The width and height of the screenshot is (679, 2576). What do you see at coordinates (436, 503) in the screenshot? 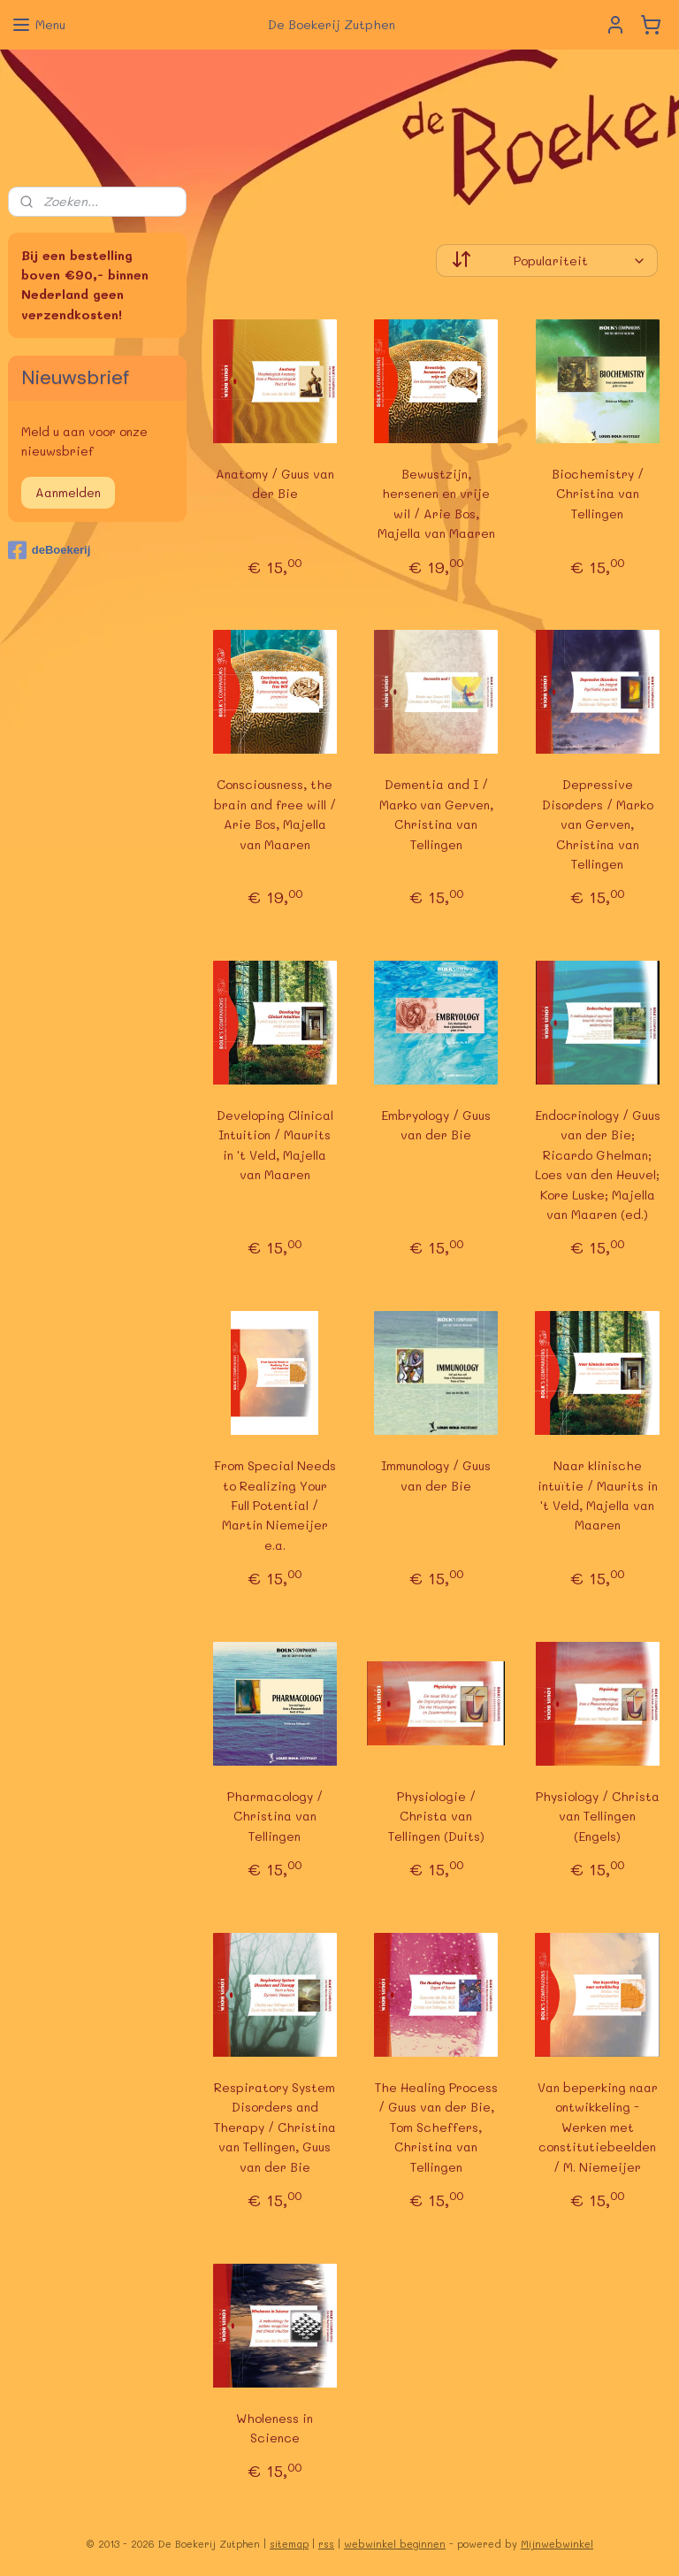
I see `Bewustzijn, hersenen en vrije wil / Arie Bos, Majella van Maaren` at bounding box center [436, 503].